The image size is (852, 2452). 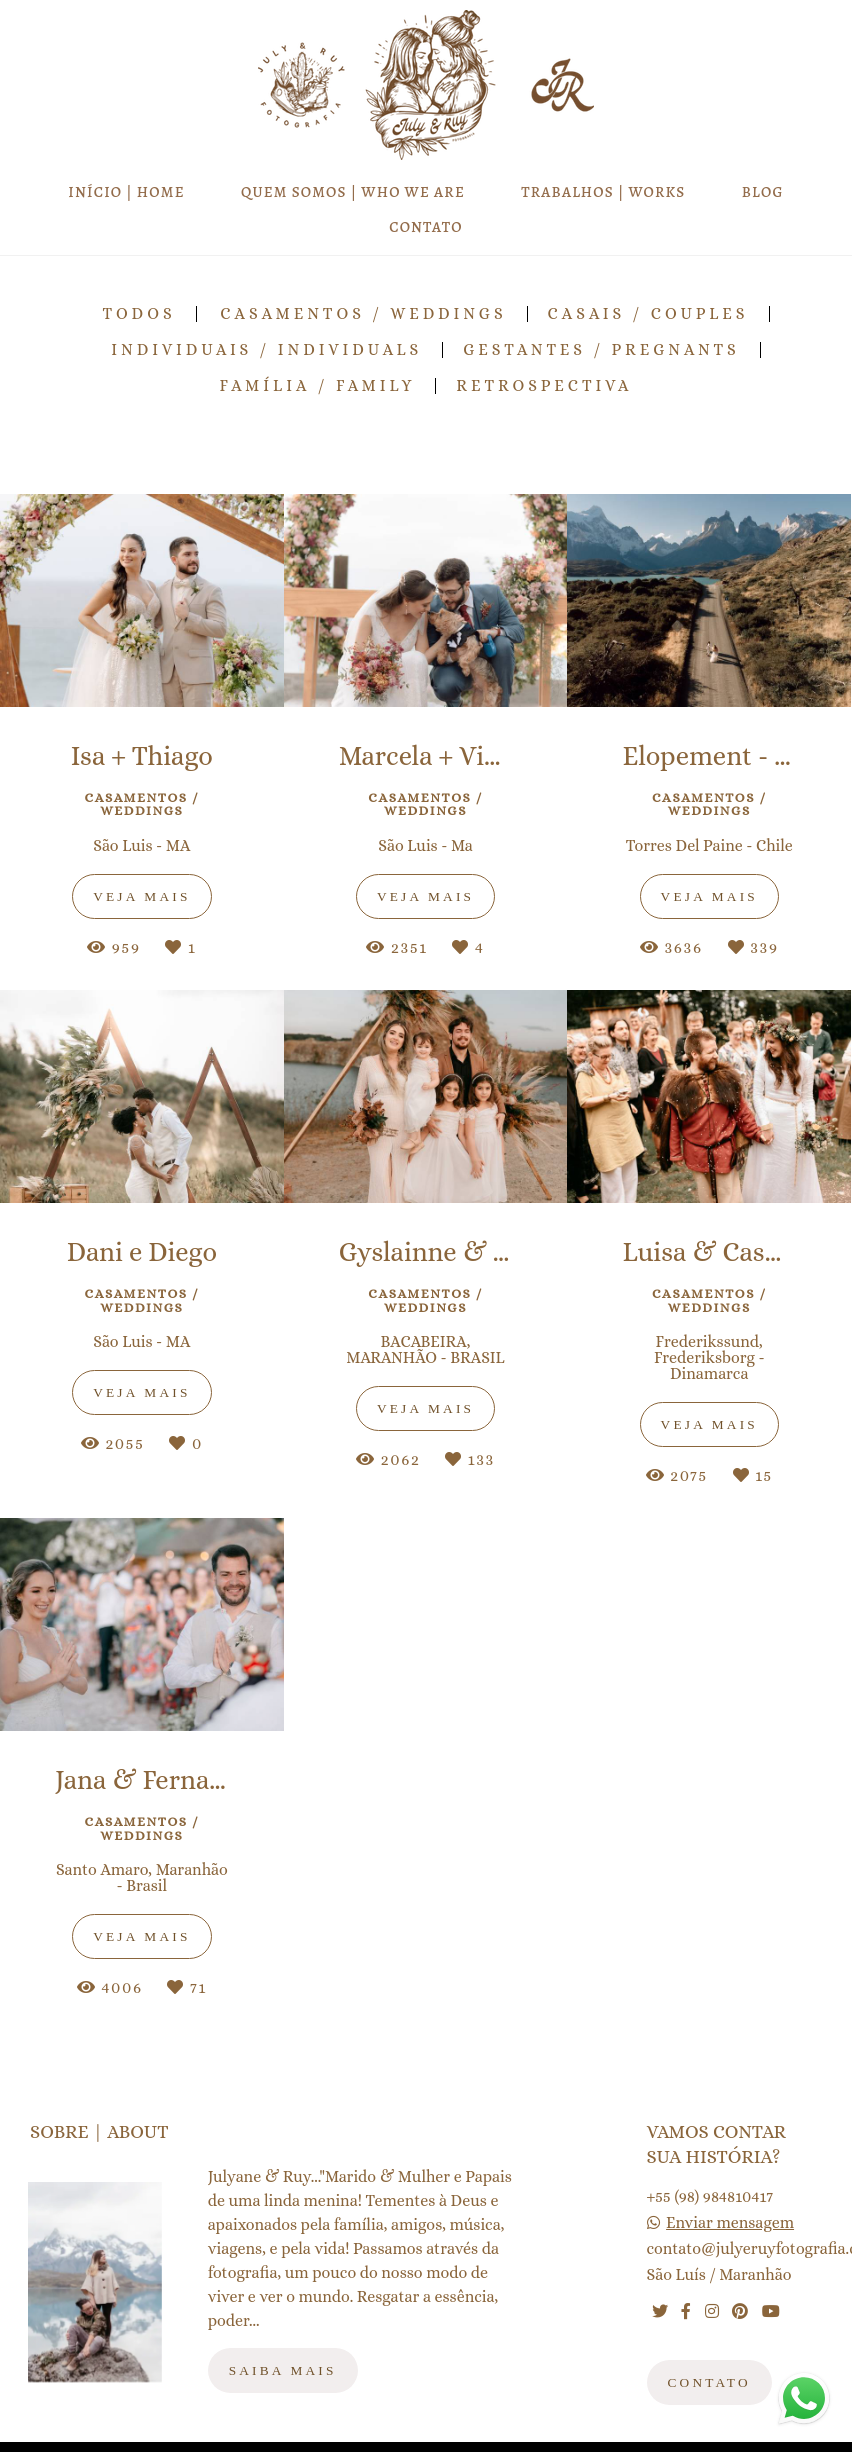 I want to click on RETROSPECTIVA, so click(x=544, y=386).